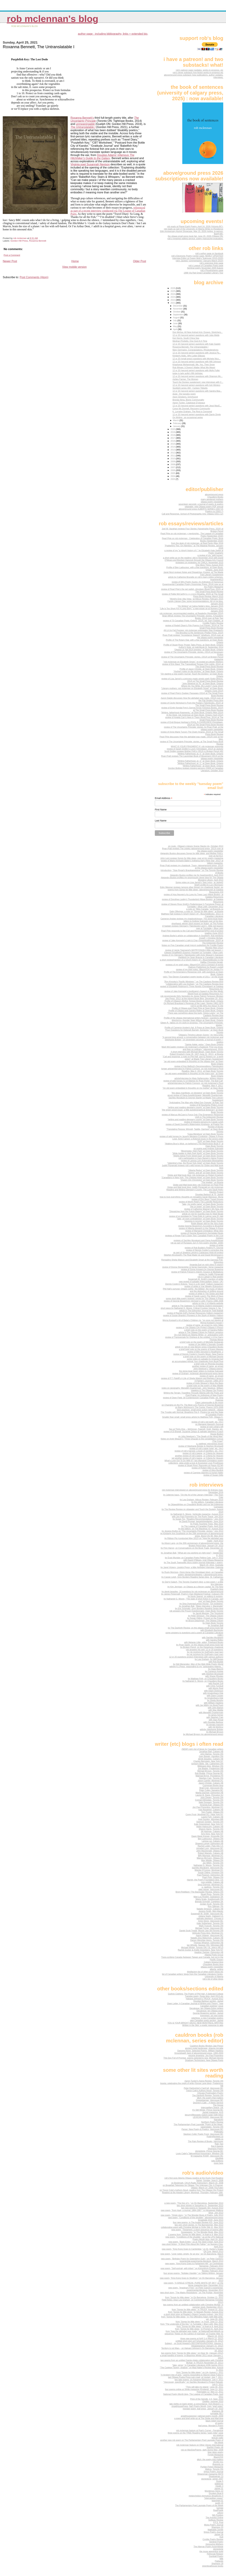 The height and width of the screenshot is (2576, 226). What do you see at coordinates (211, 1630) in the screenshot?
I see `with Elizabeth Bachinsky` at bounding box center [211, 1630].